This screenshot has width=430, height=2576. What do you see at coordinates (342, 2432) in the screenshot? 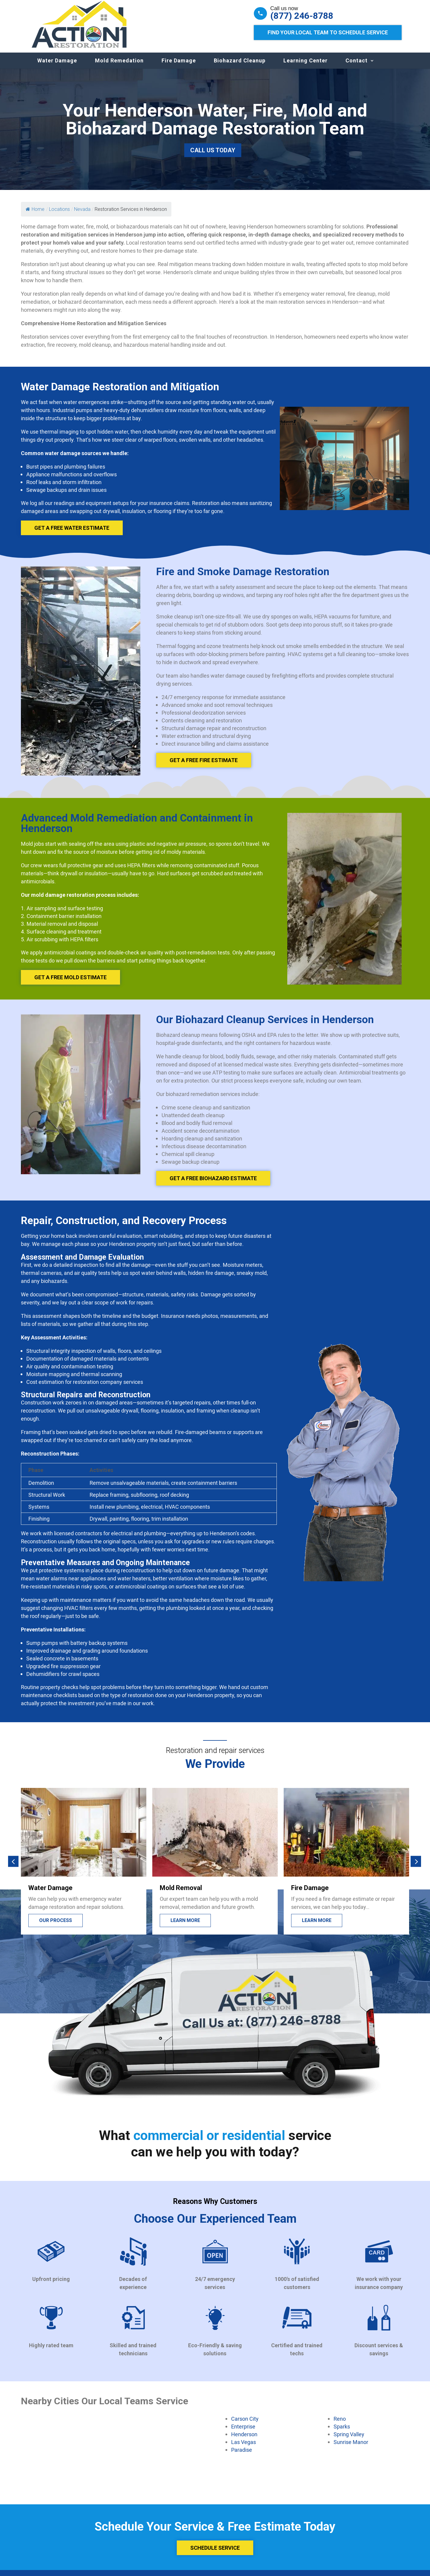
I see `Sparks` at bounding box center [342, 2432].